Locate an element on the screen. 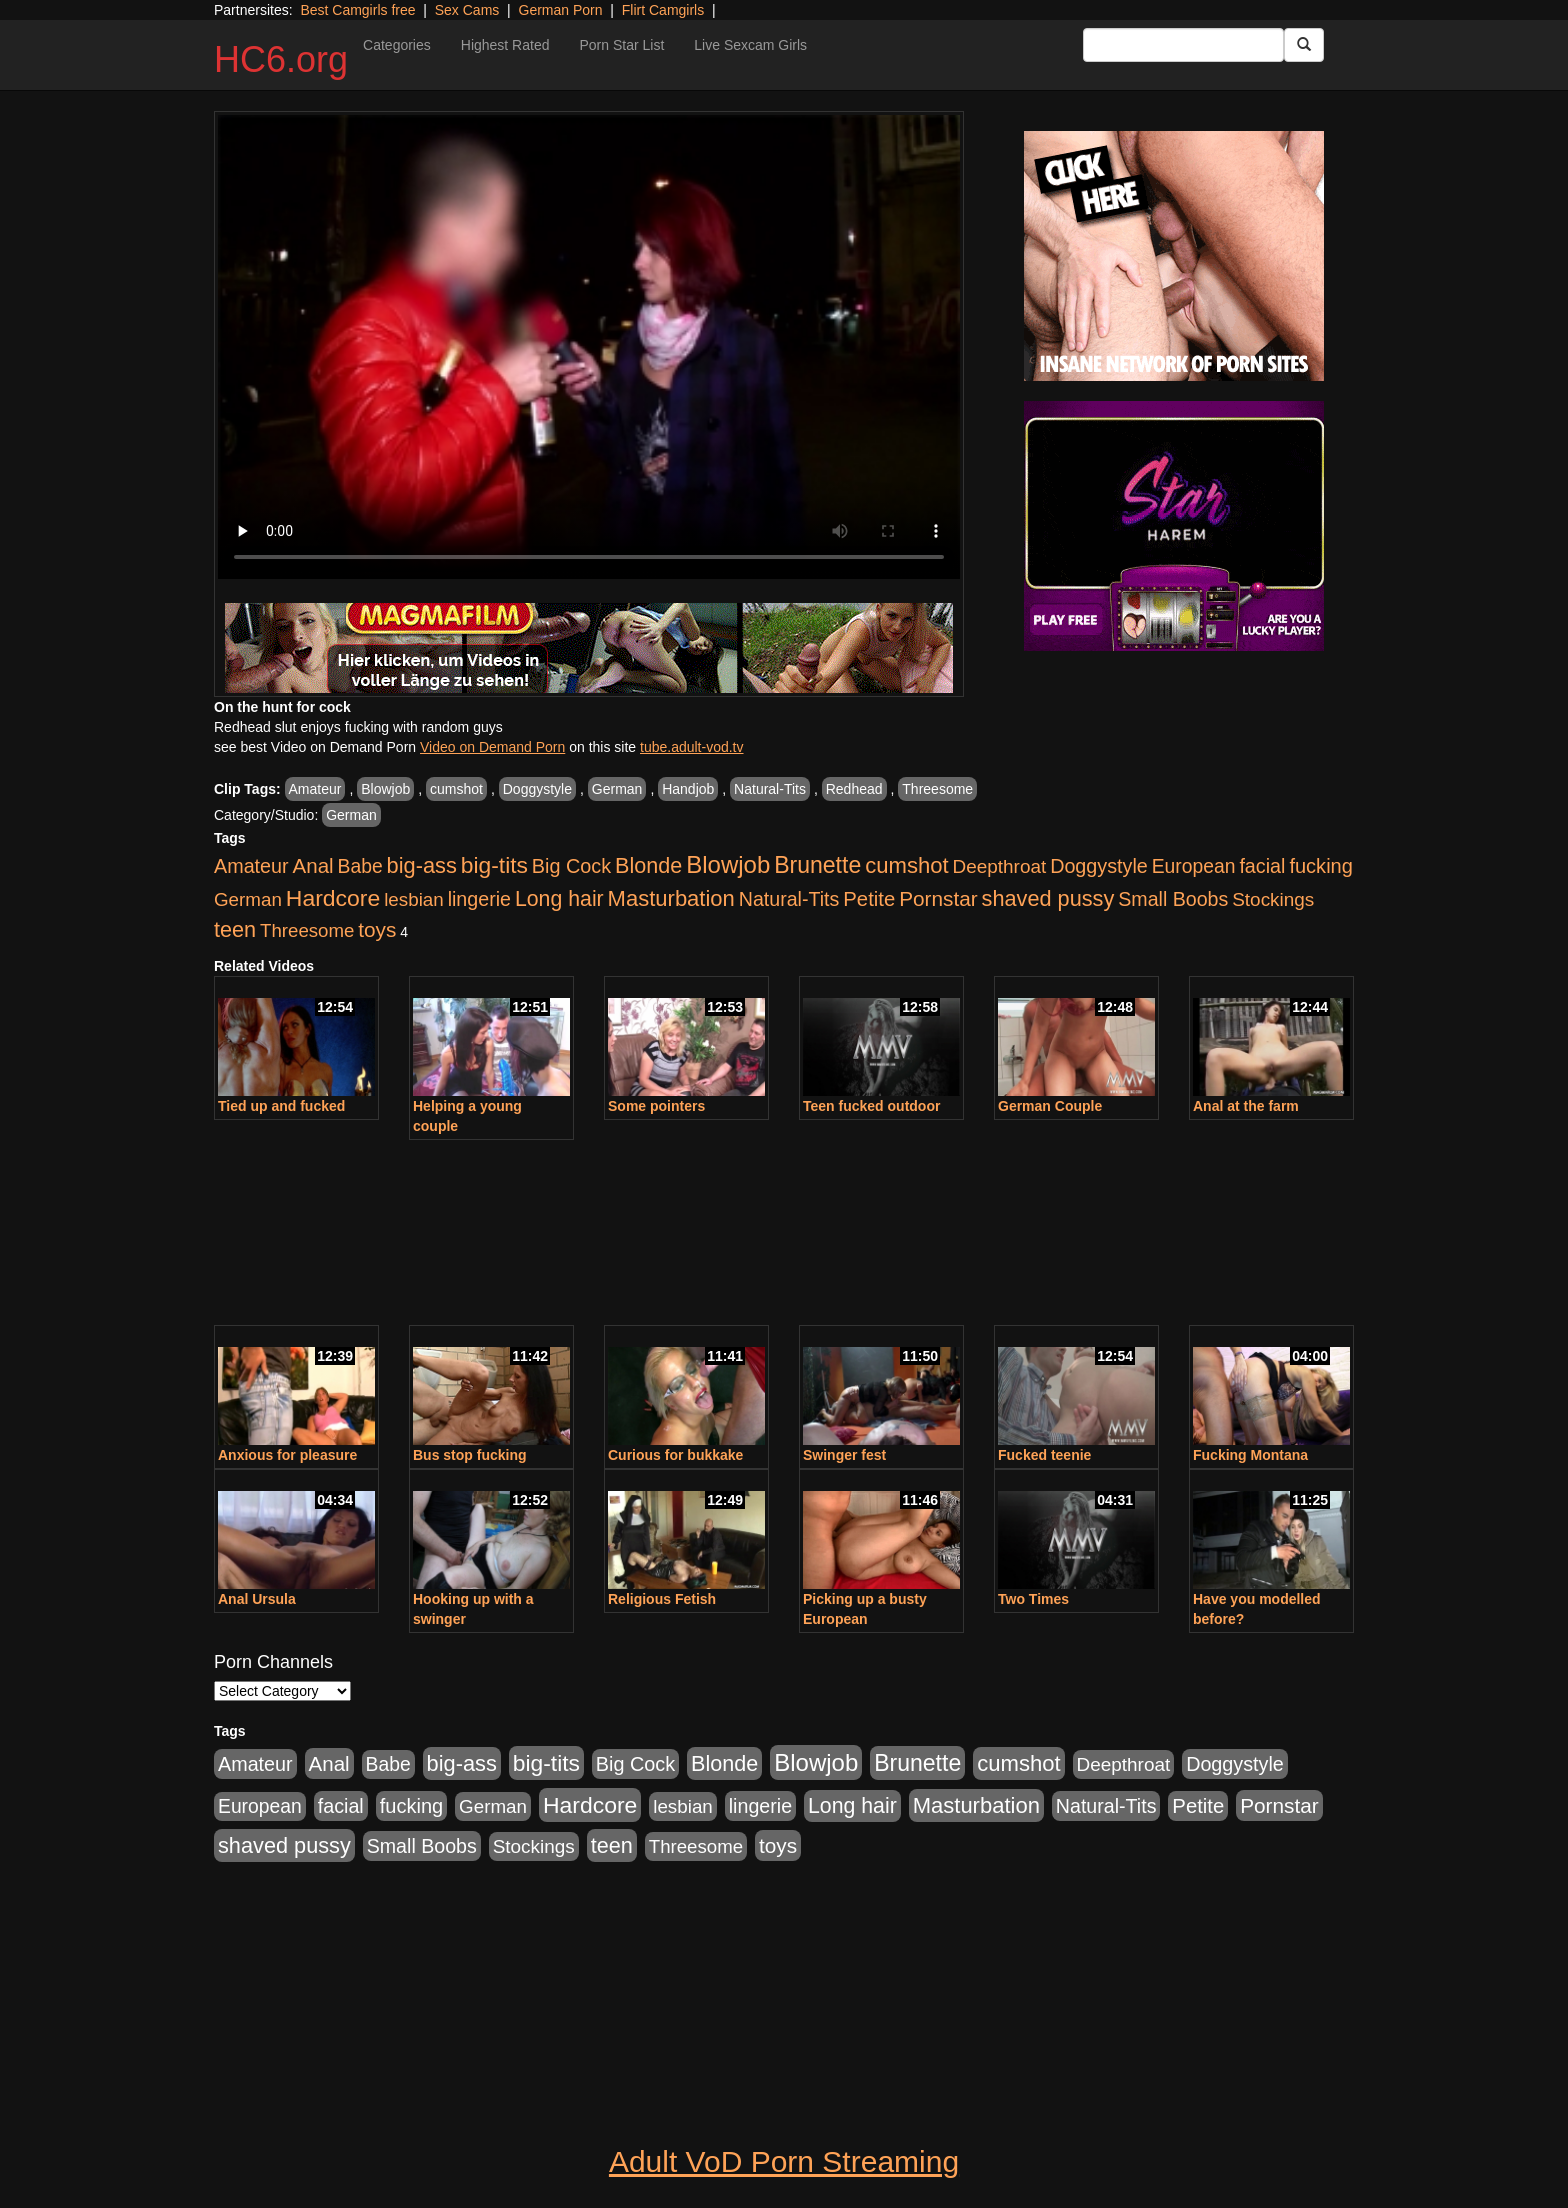 This screenshot has width=1568, height=2208. Stockings [Stockings (263 items)] is located at coordinates (1273, 899).